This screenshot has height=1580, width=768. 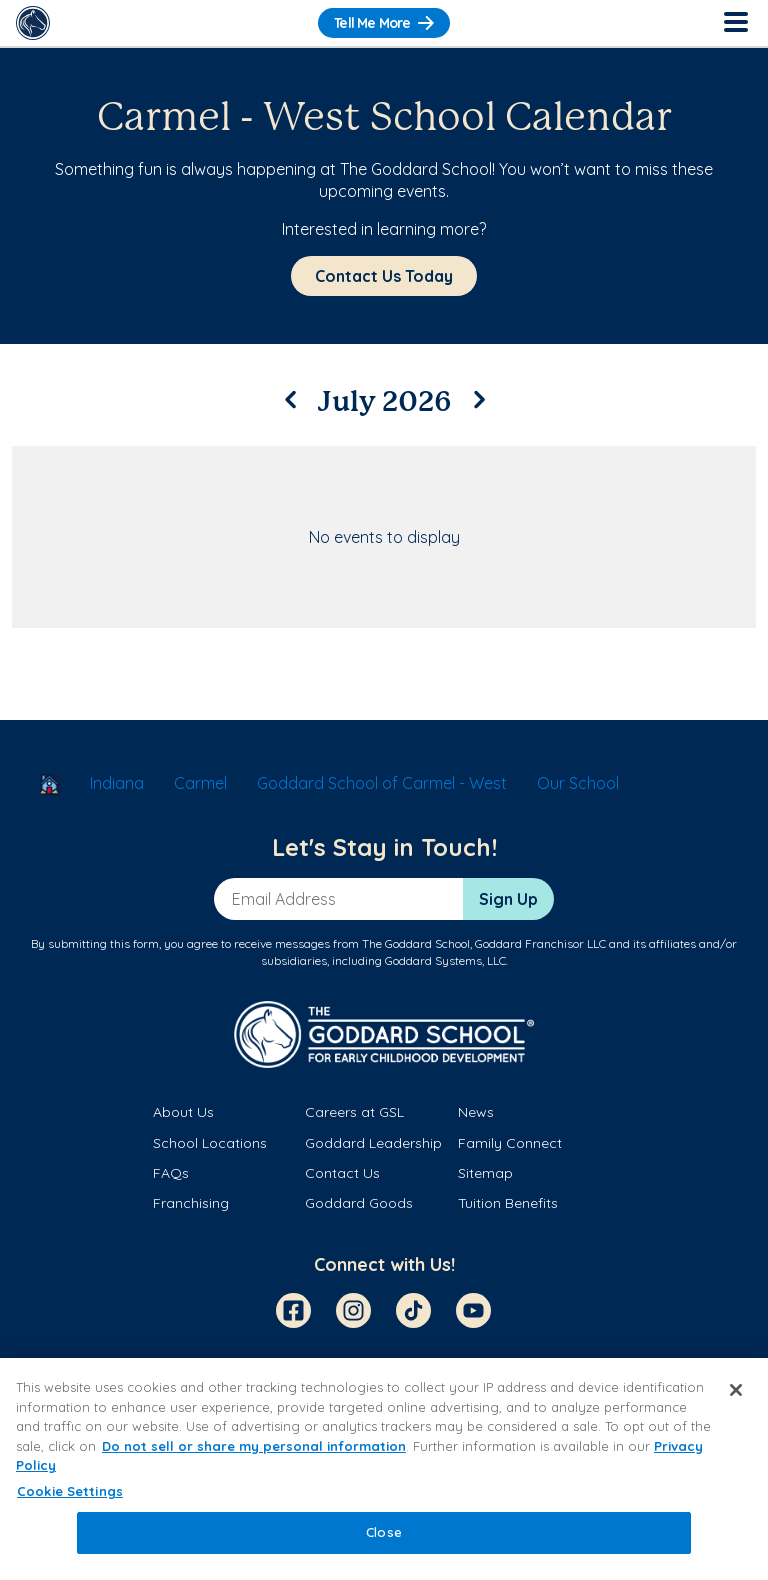 What do you see at coordinates (359, 1203) in the screenshot?
I see `Goddard Goods` at bounding box center [359, 1203].